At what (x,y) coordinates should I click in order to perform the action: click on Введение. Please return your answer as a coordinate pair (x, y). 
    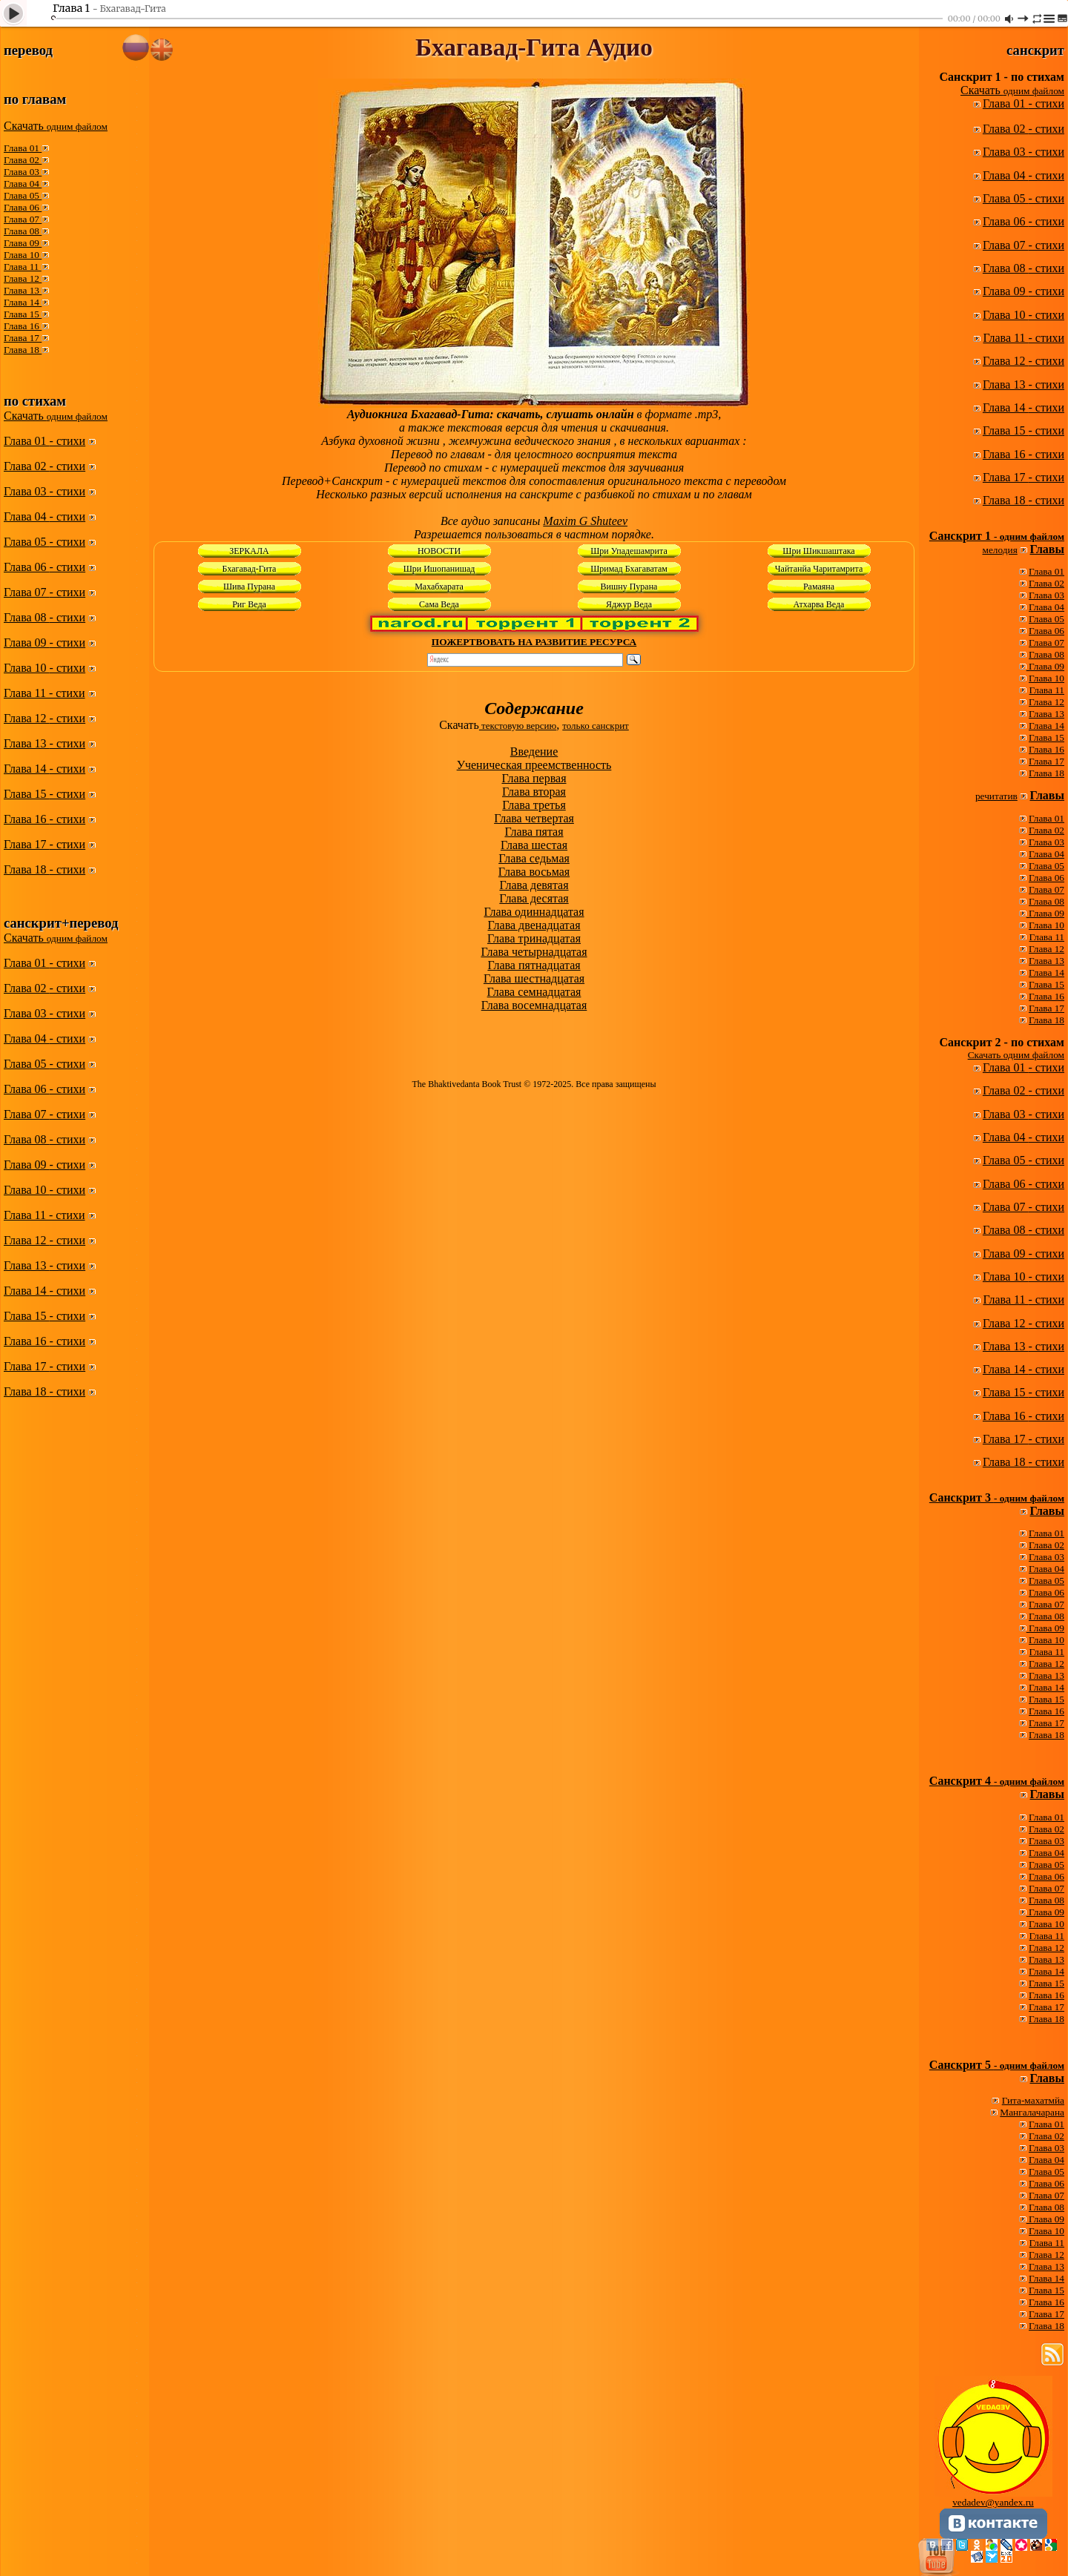
    Looking at the image, I should click on (534, 751).